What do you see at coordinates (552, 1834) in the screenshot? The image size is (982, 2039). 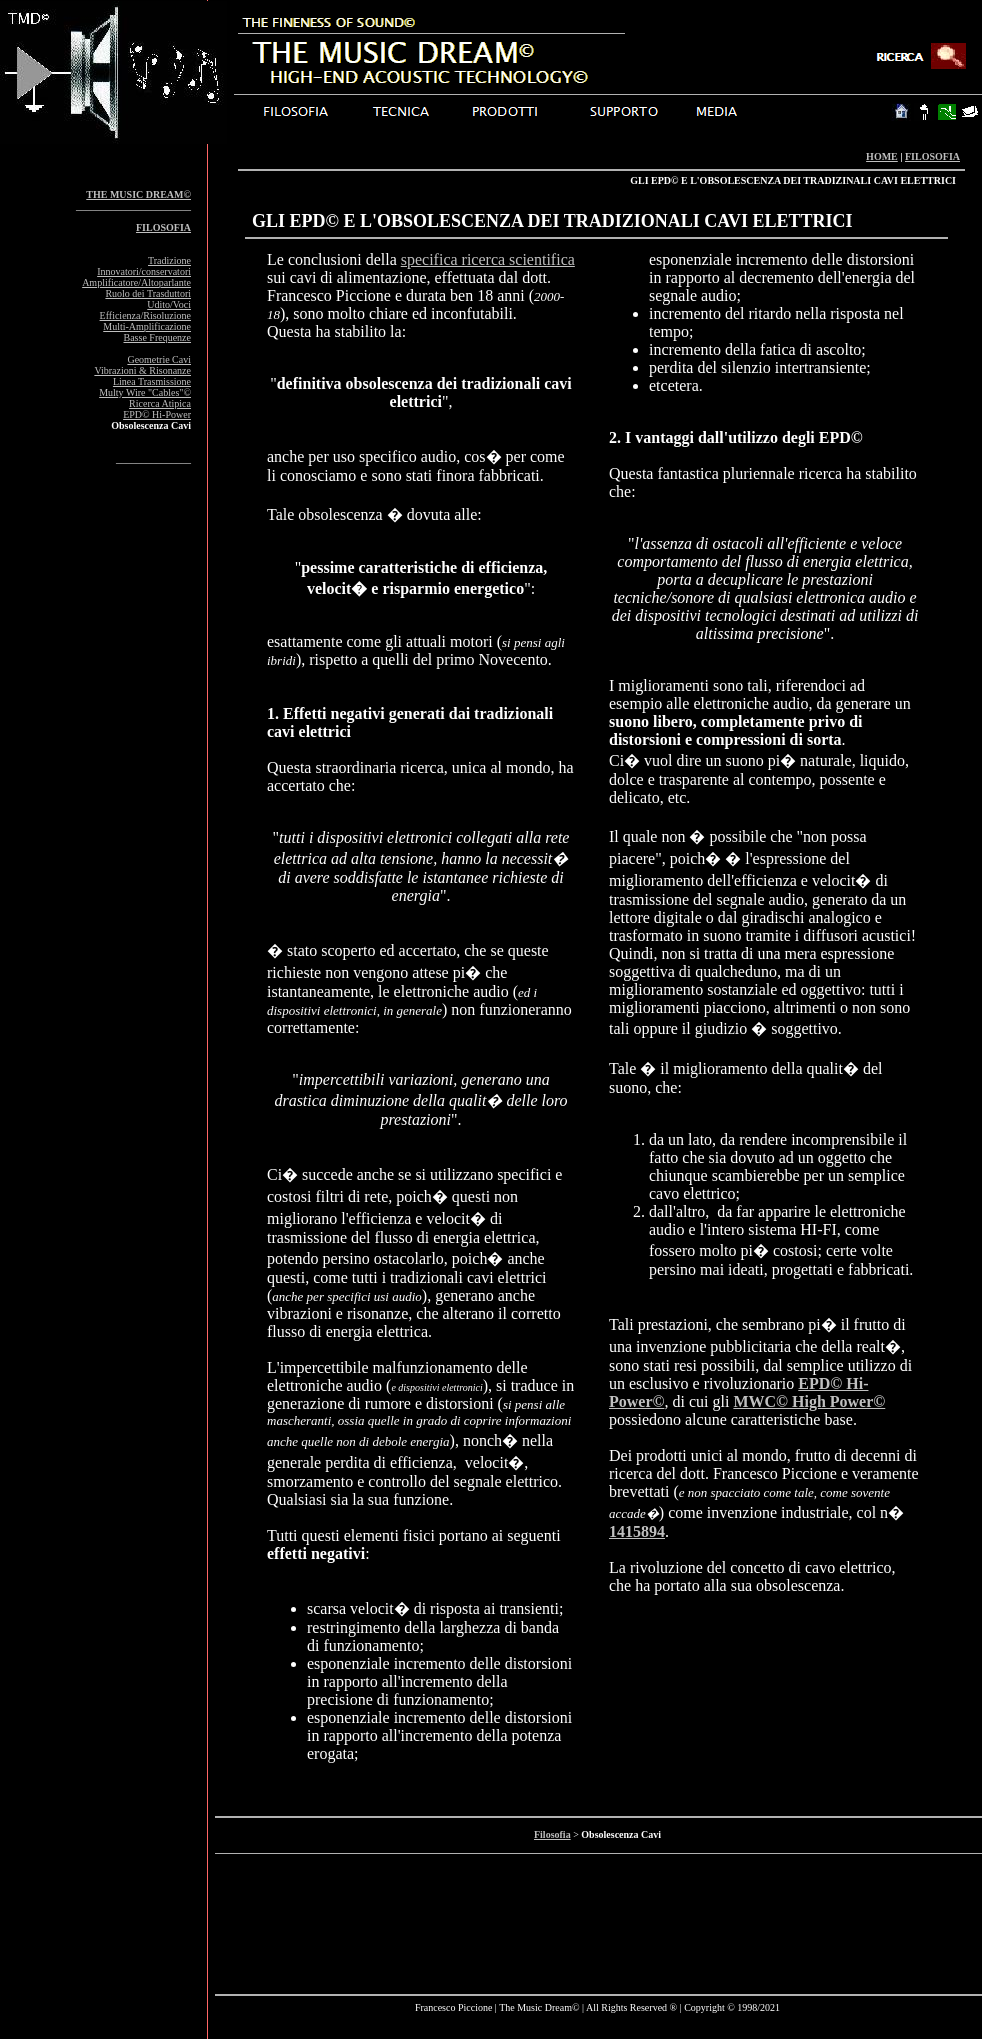 I see `Filosofia` at bounding box center [552, 1834].